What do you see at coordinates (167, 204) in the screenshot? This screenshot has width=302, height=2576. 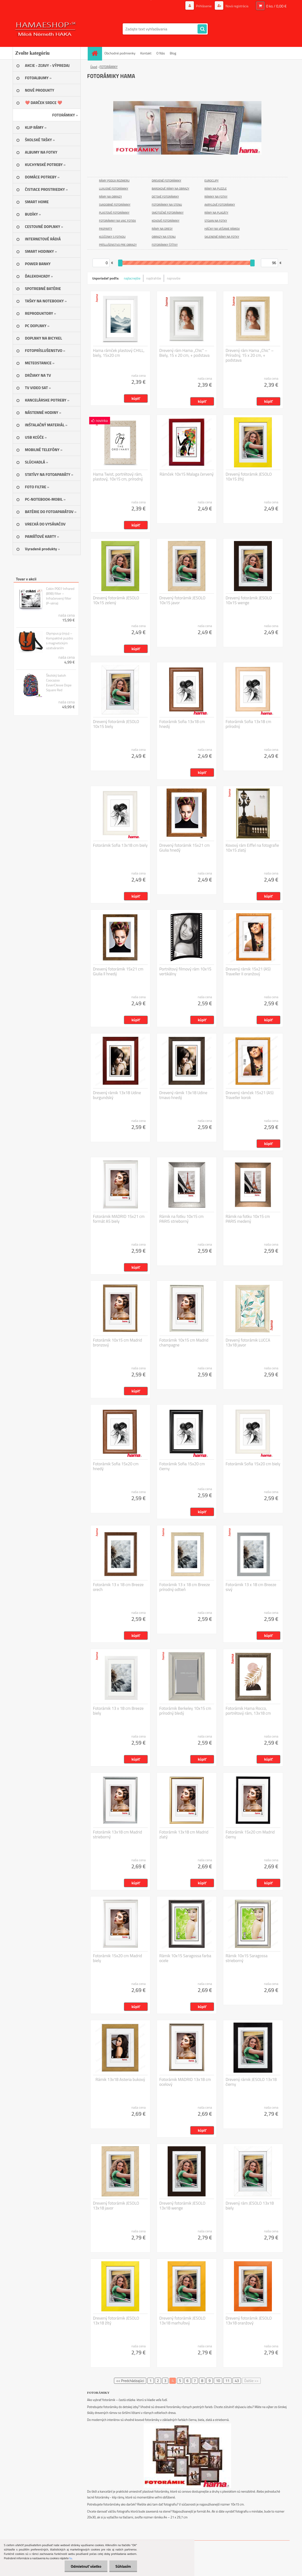 I see `FOTORÁMIKY NA STENU` at bounding box center [167, 204].